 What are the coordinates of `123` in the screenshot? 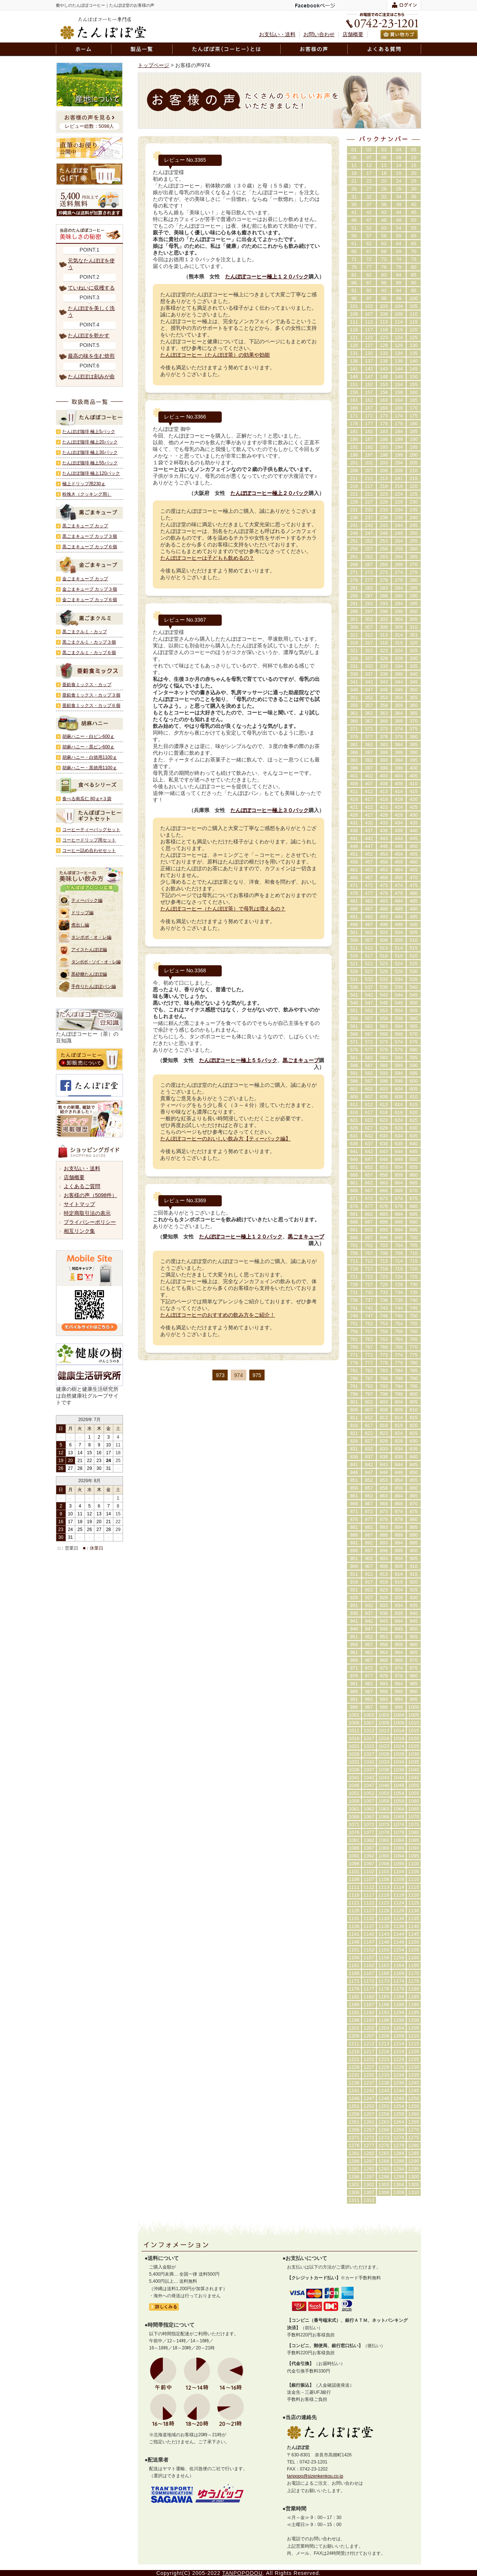 It's located at (384, 337).